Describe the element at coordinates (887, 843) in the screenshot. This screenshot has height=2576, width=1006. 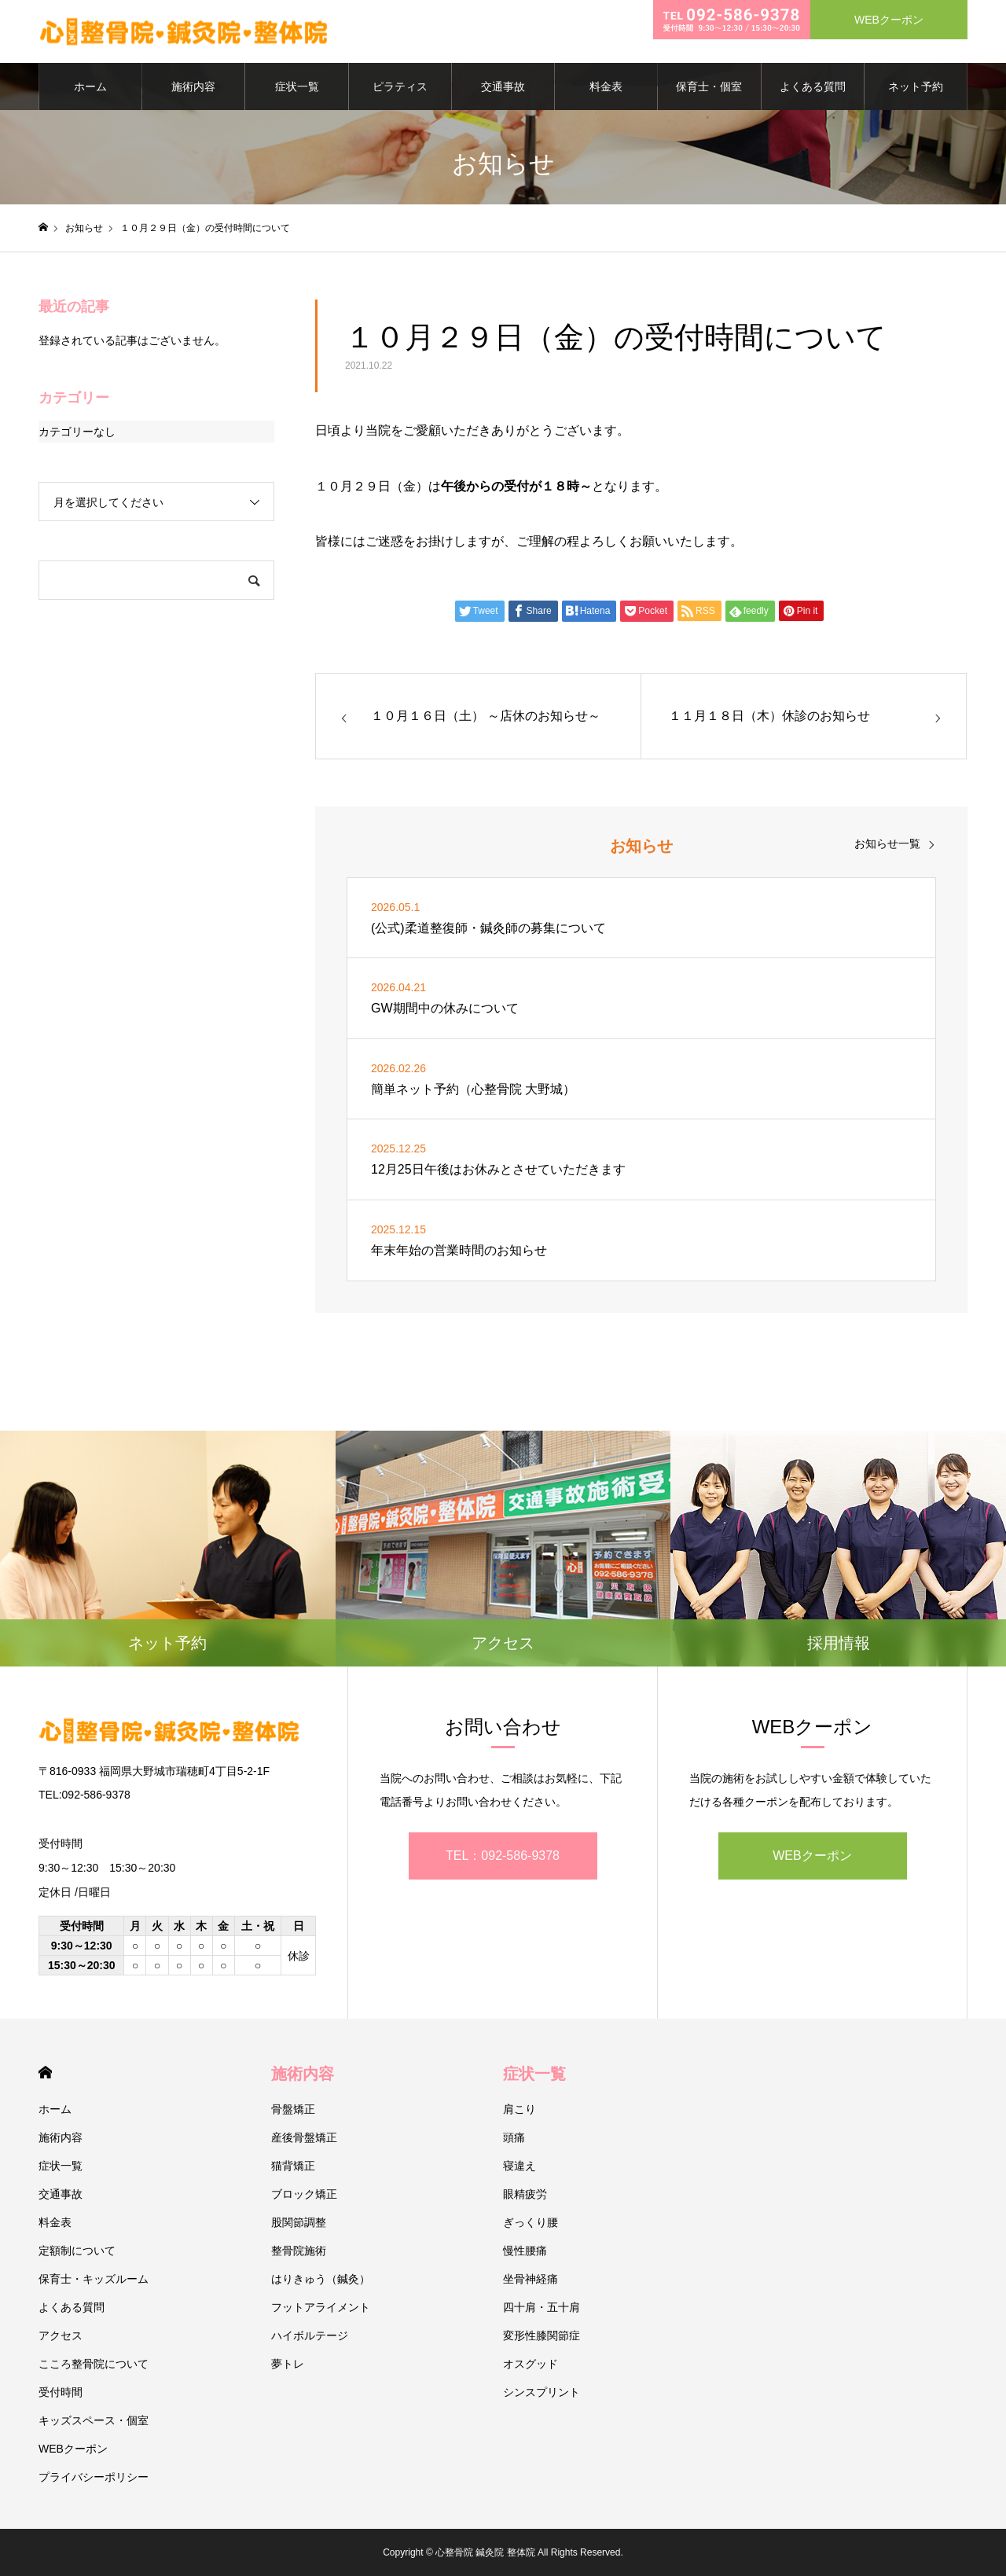
I see `お知らせ一覧` at that location.